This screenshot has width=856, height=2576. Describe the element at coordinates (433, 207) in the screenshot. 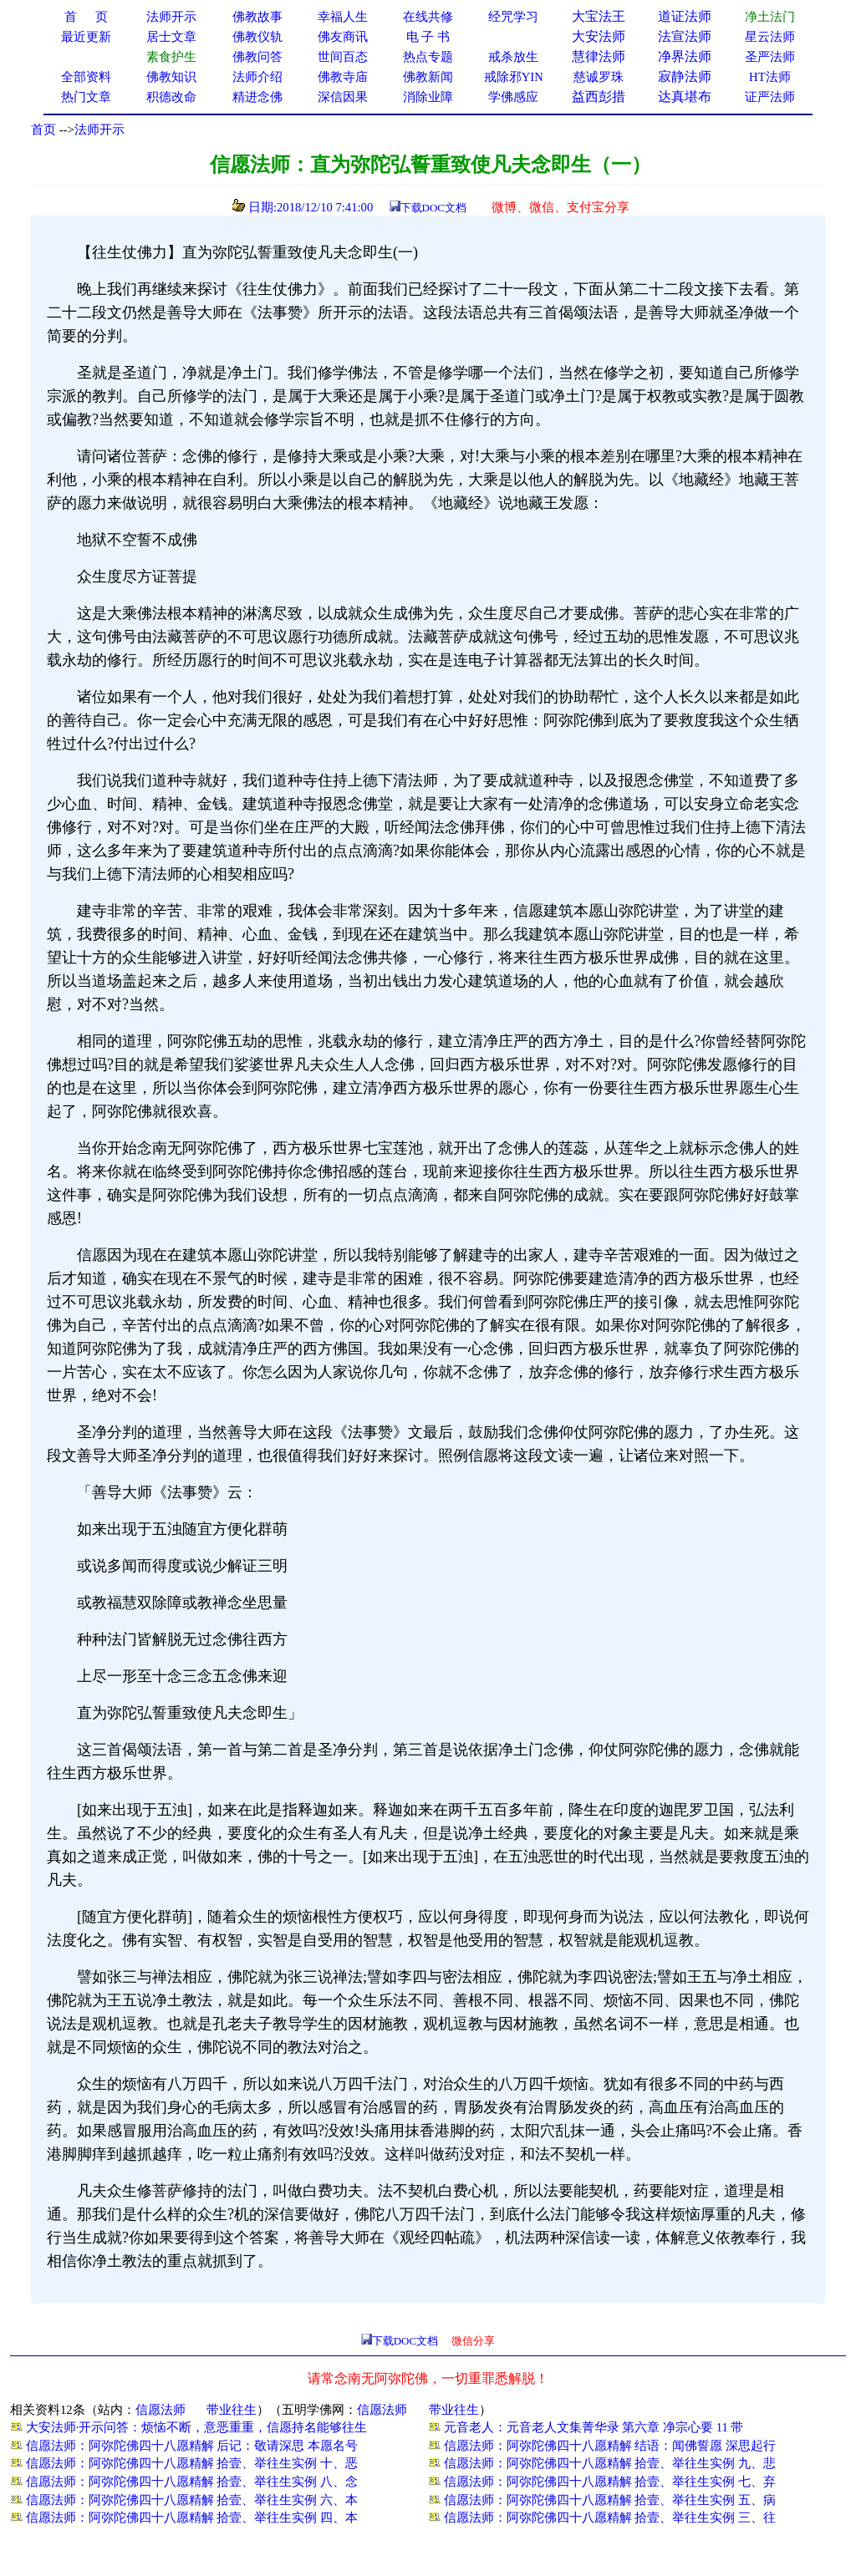

I see `下载DOC文档` at that location.